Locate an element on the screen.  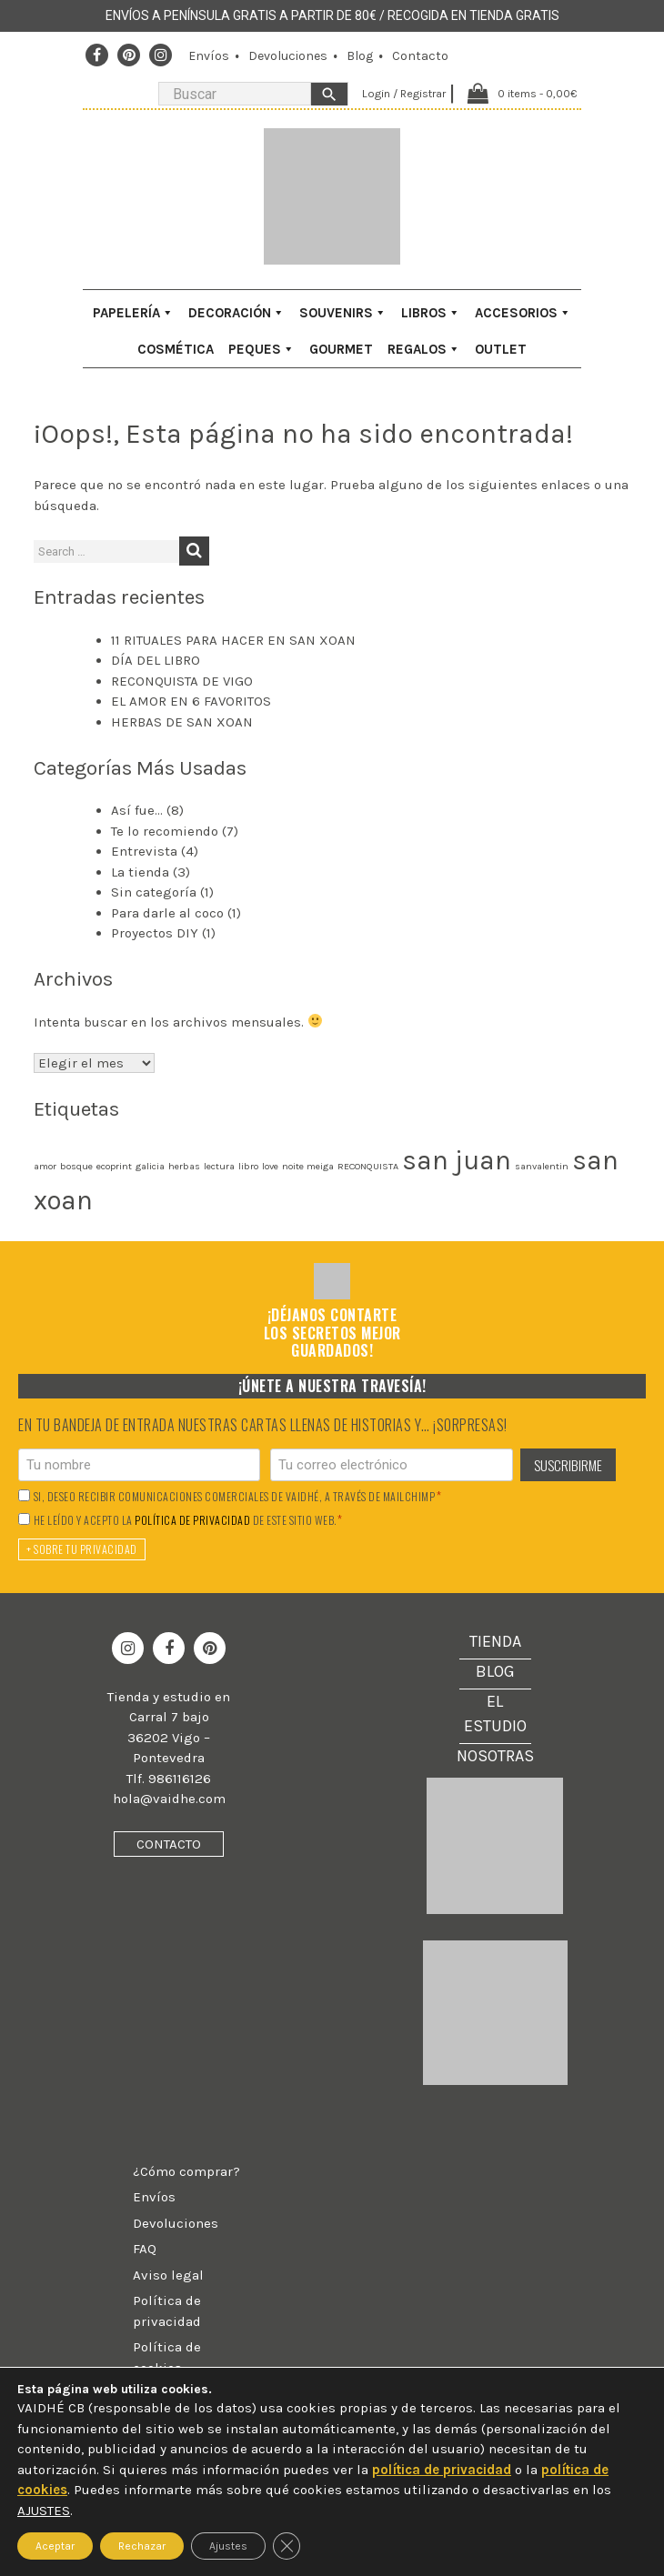
bosque [bosque (1 elemento)] is located at coordinates (76, 1166).